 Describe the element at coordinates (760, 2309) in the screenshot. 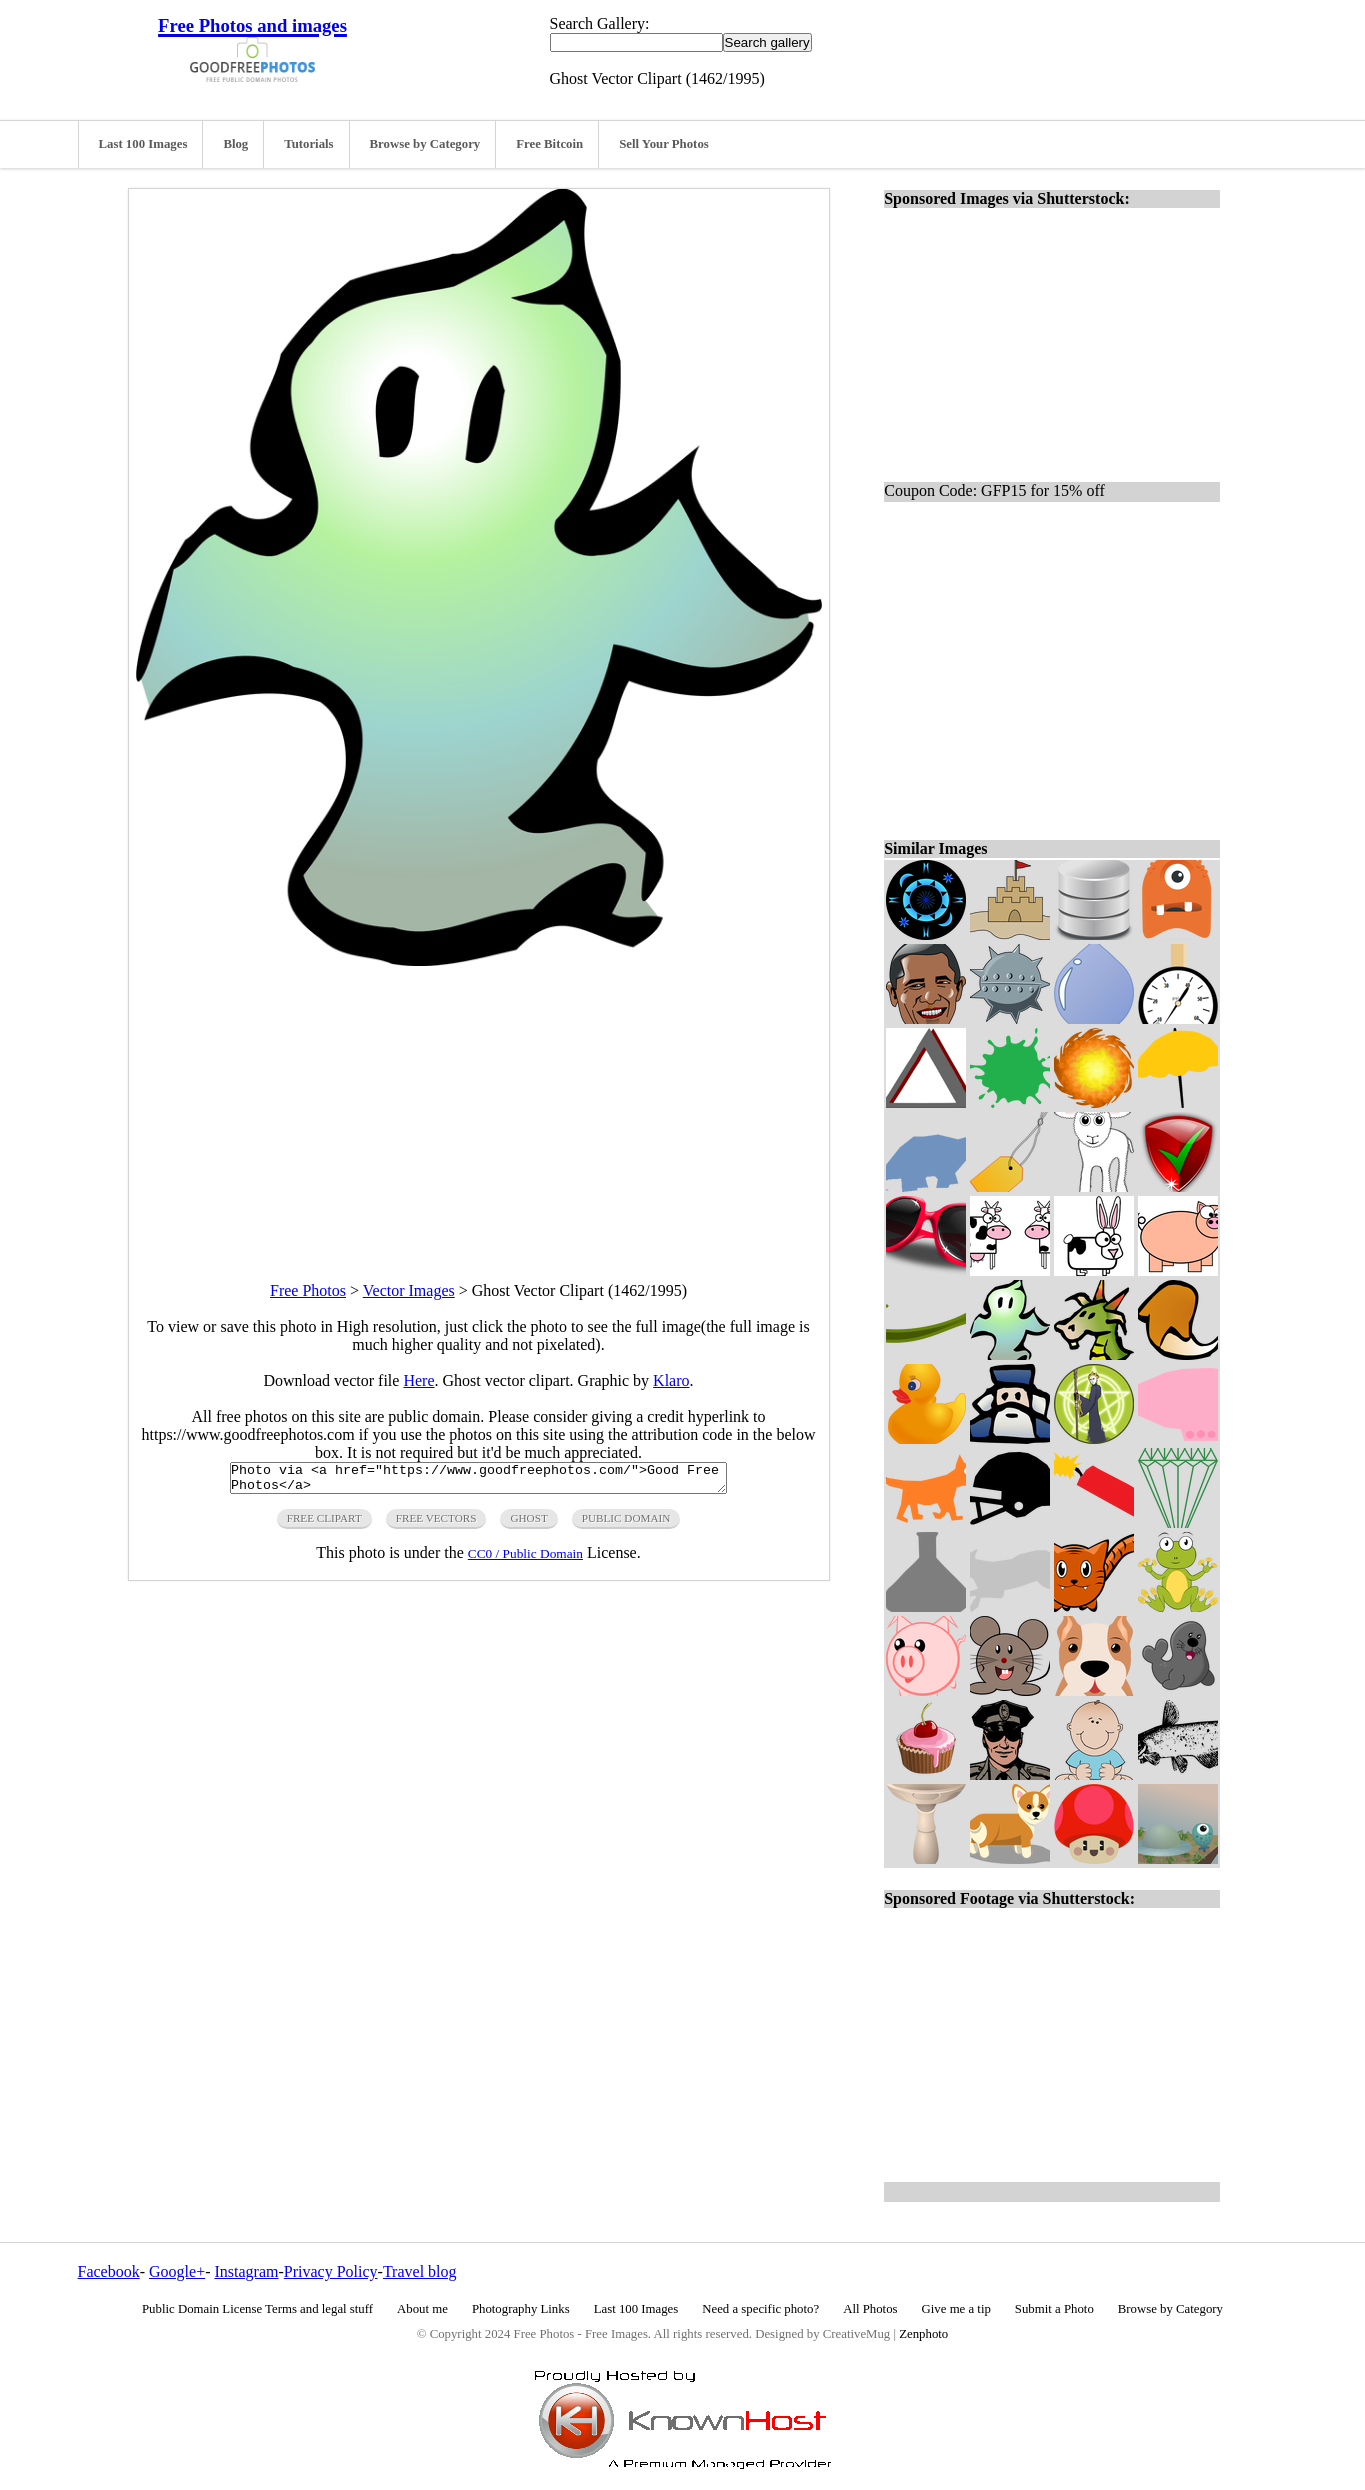

I see `Need a specific photo?` at that location.